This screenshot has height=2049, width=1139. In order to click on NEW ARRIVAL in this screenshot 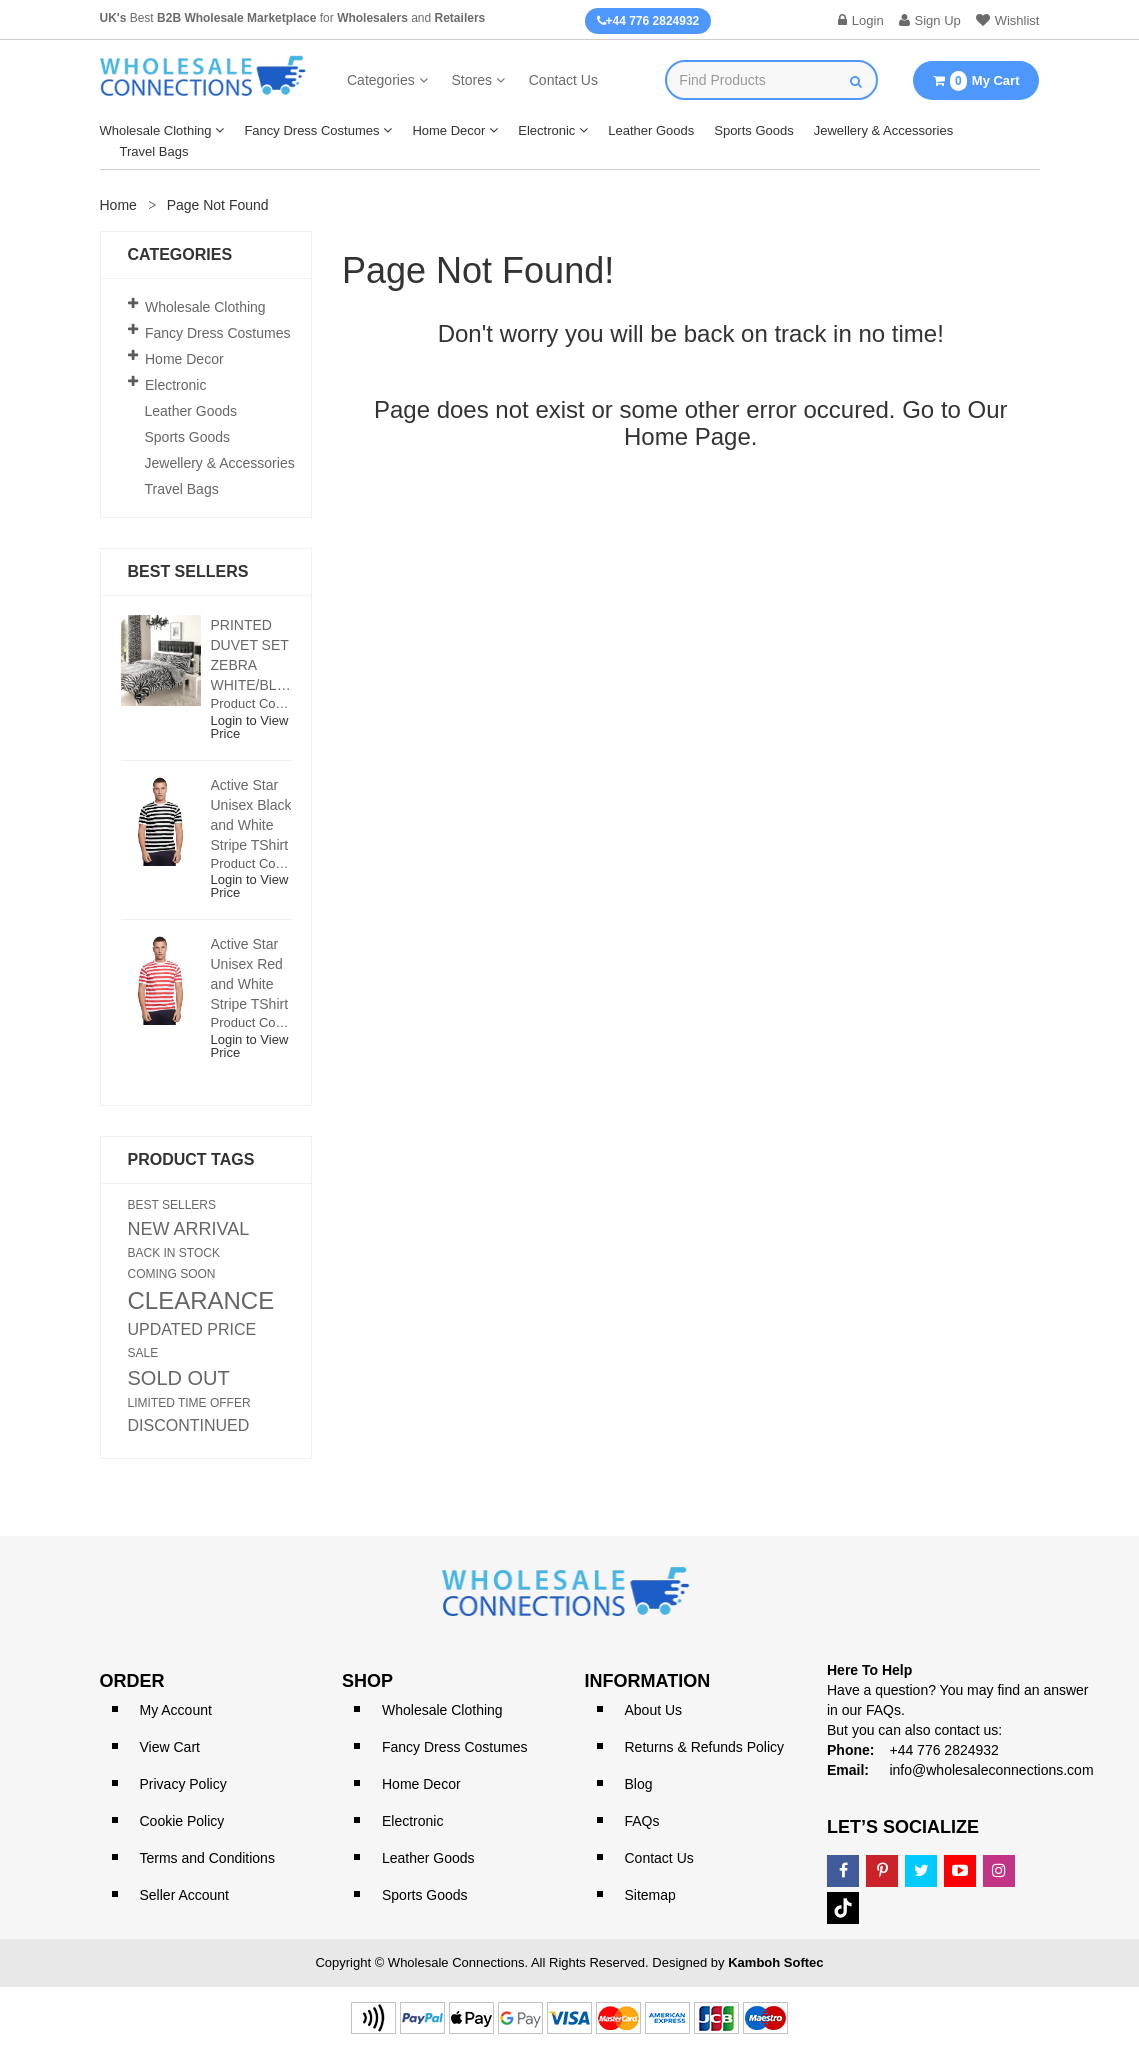, I will do `click(189, 1229)`.